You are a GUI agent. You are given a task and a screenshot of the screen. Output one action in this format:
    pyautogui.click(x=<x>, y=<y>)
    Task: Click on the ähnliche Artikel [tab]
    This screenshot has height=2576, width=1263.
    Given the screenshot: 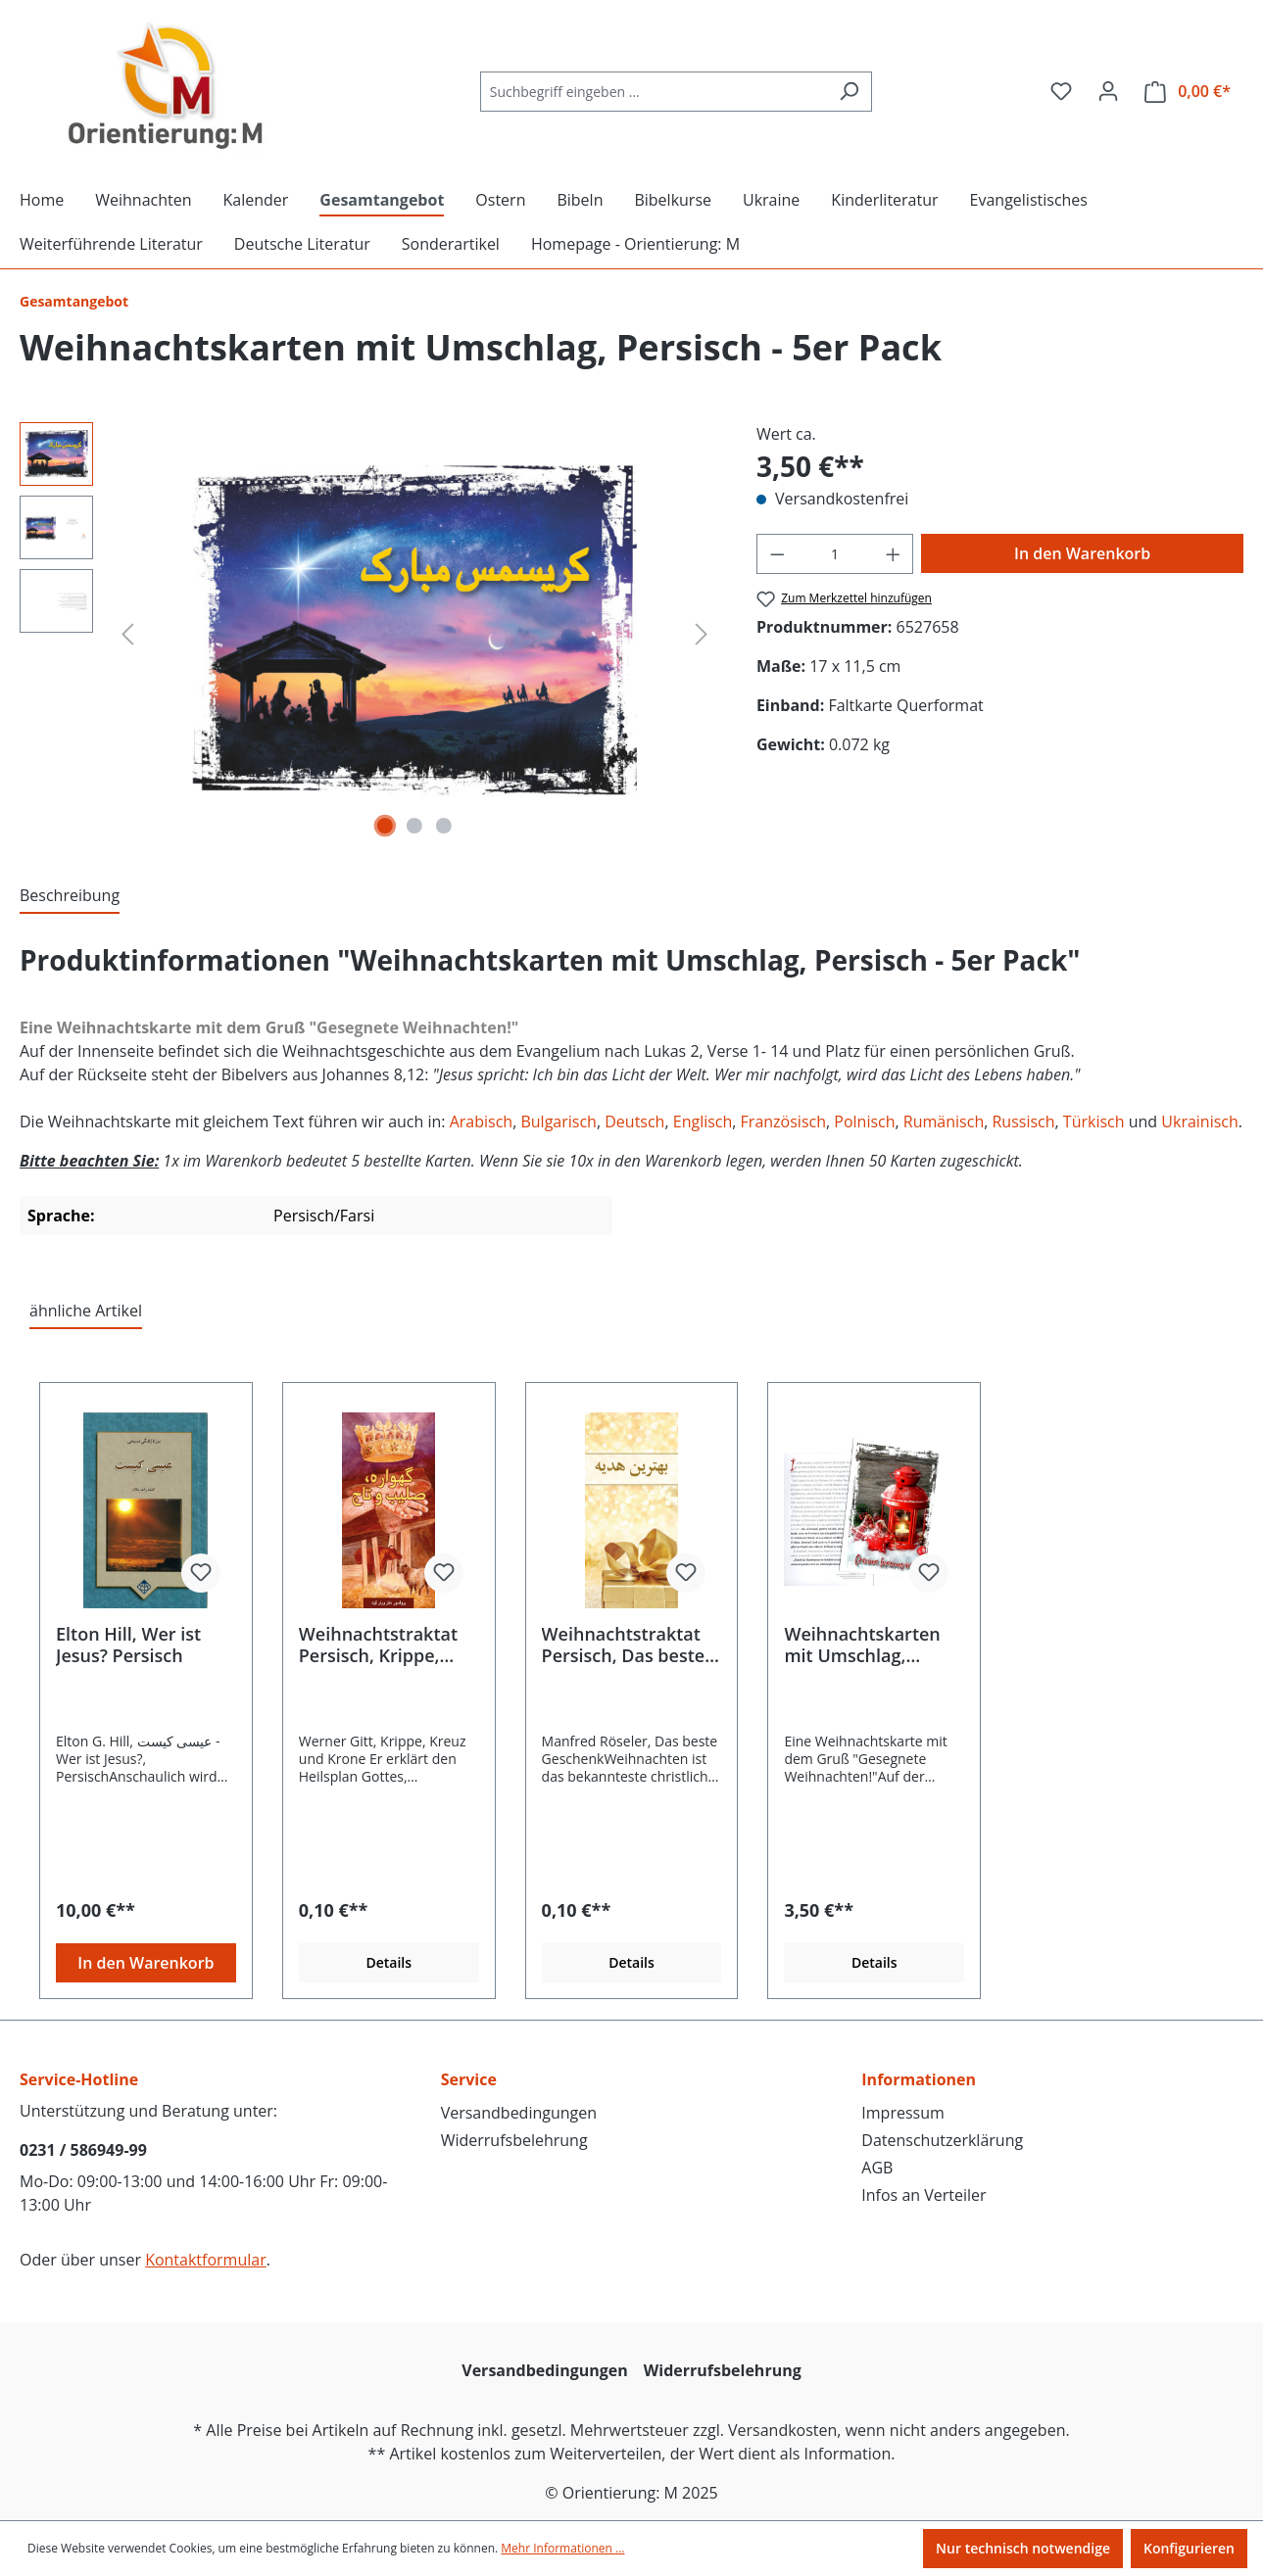 What is the action you would take?
    pyautogui.click(x=85, y=1310)
    